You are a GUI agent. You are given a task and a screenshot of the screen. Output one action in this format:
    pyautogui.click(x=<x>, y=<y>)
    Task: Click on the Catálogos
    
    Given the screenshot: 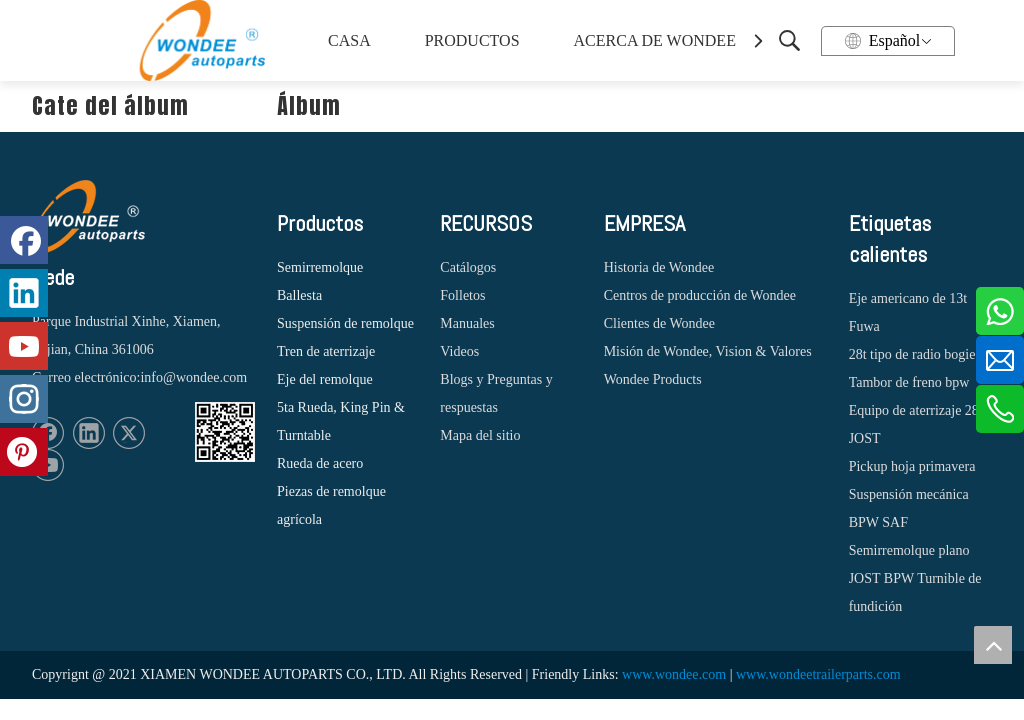 What is the action you would take?
    pyautogui.click(x=468, y=267)
    